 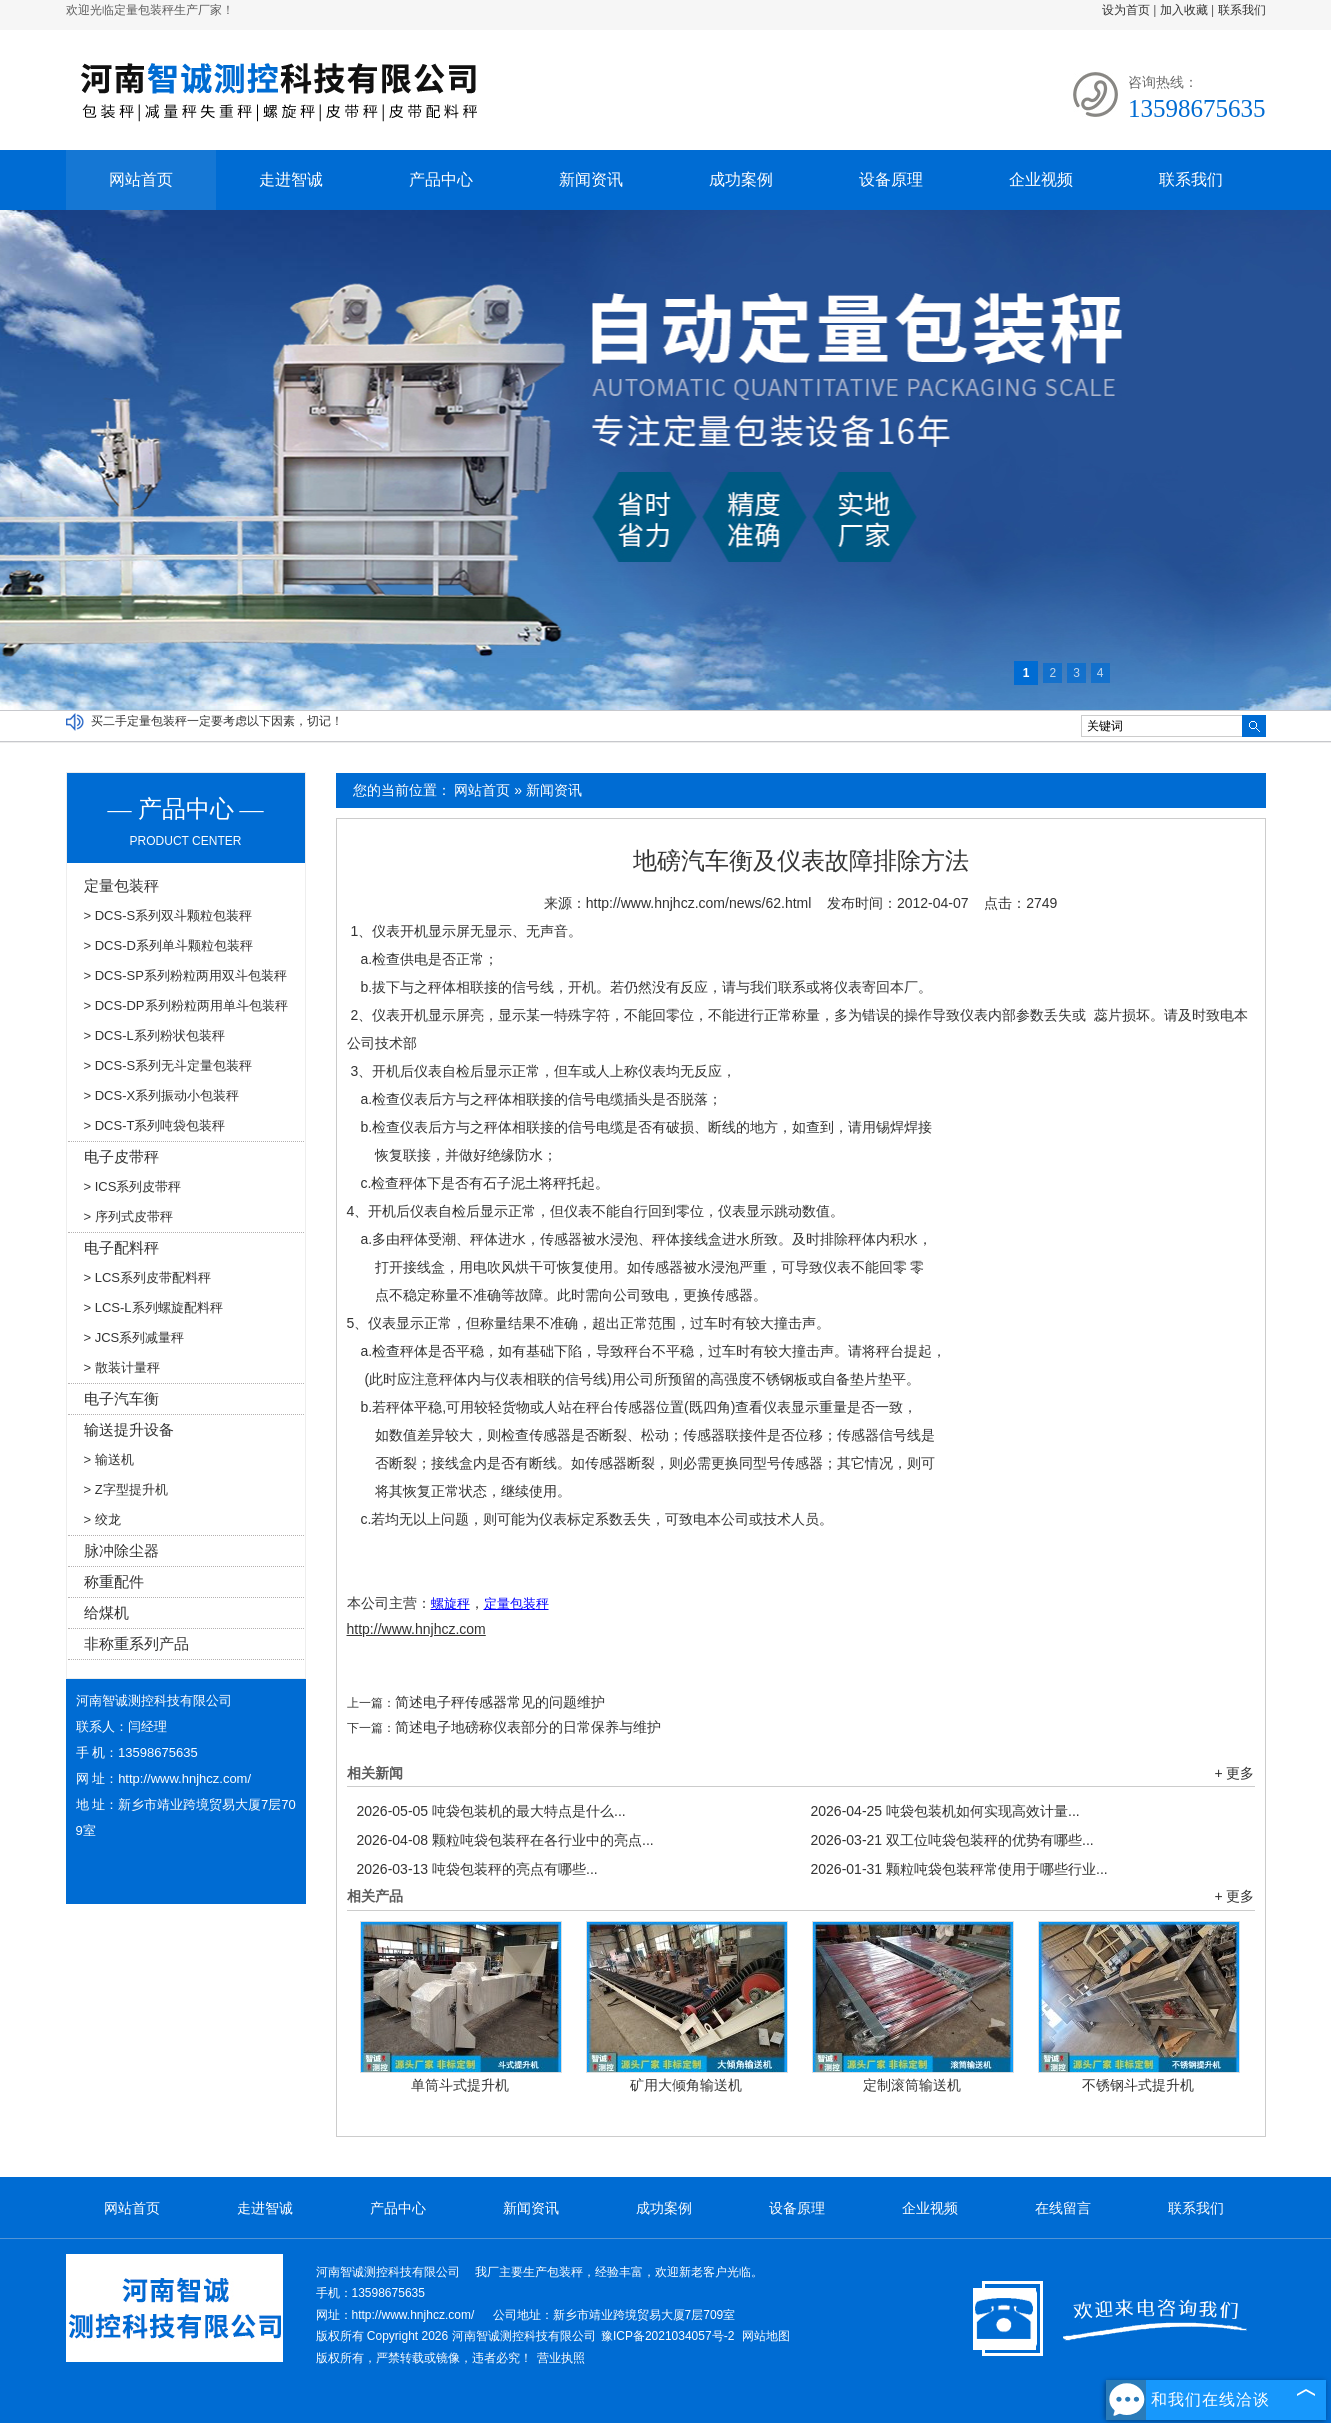 What do you see at coordinates (1138, 2085) in the screenshot?
I see `不锈钢斗式提升机` at bounding box center [1138, 2085].